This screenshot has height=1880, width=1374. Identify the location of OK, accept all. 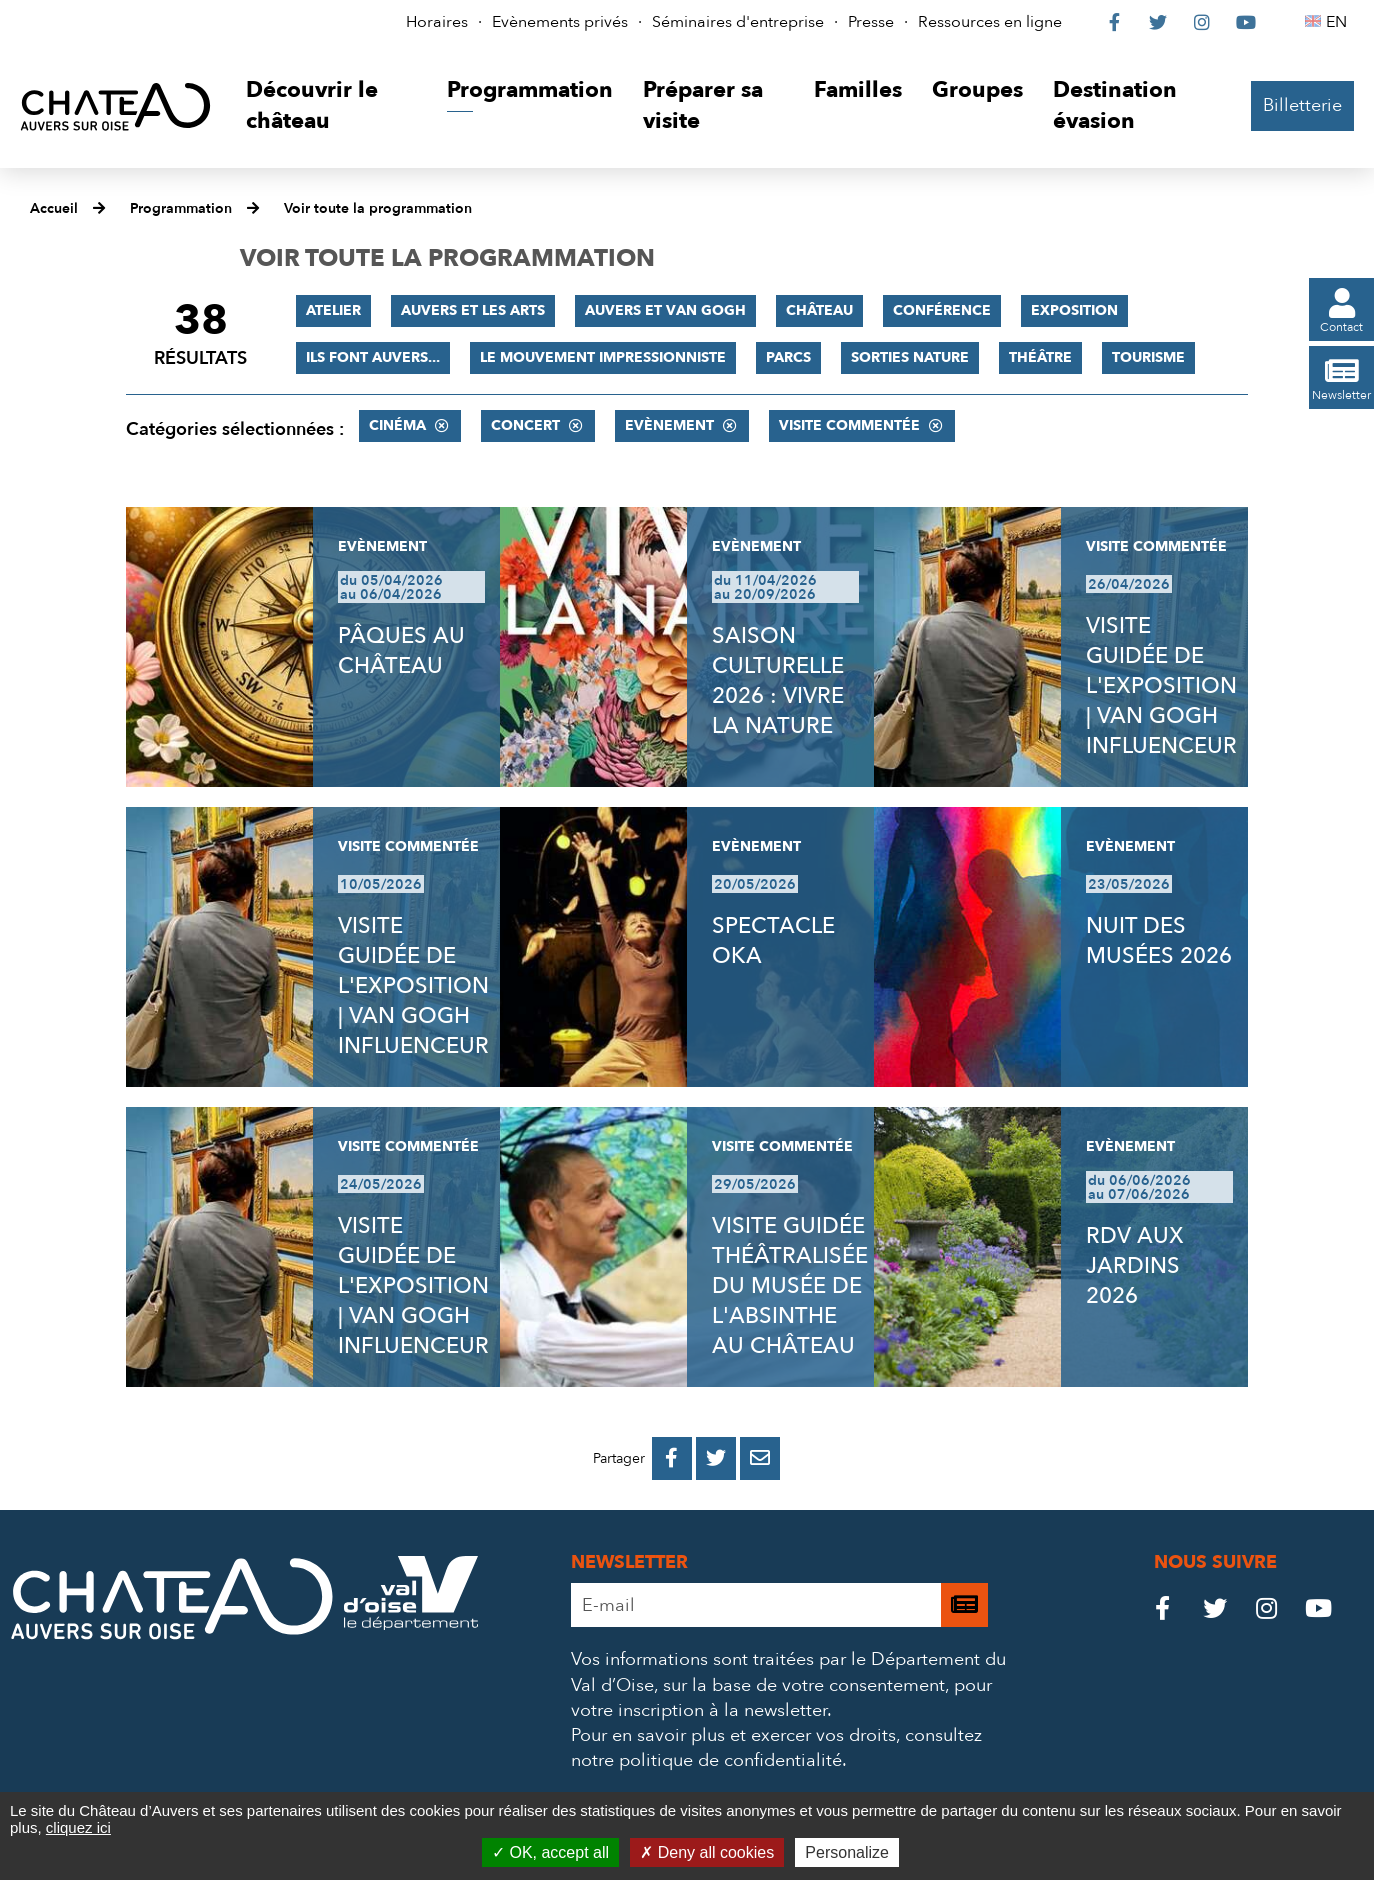
(550, 1852).